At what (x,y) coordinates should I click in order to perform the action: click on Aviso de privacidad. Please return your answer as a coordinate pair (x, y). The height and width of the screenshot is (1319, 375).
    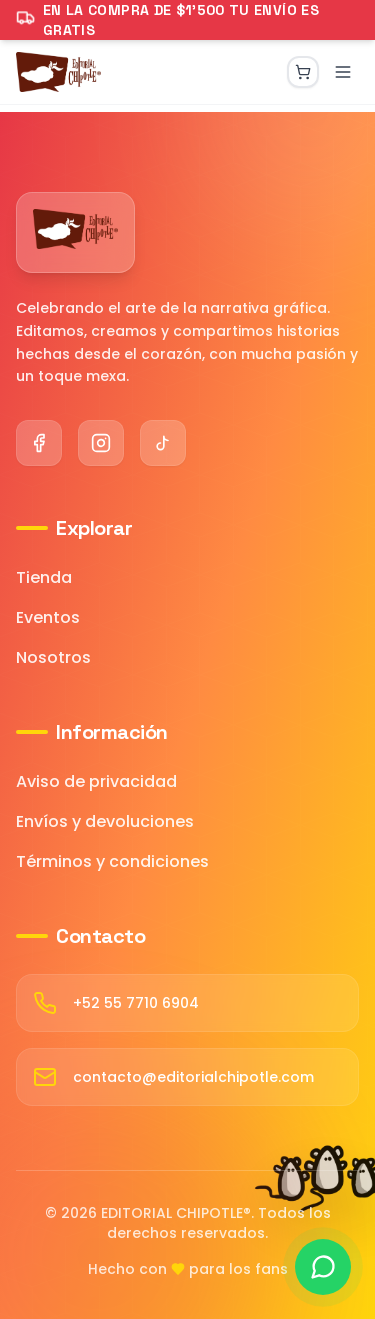
    Looking at the image, I should click on (96, 781).